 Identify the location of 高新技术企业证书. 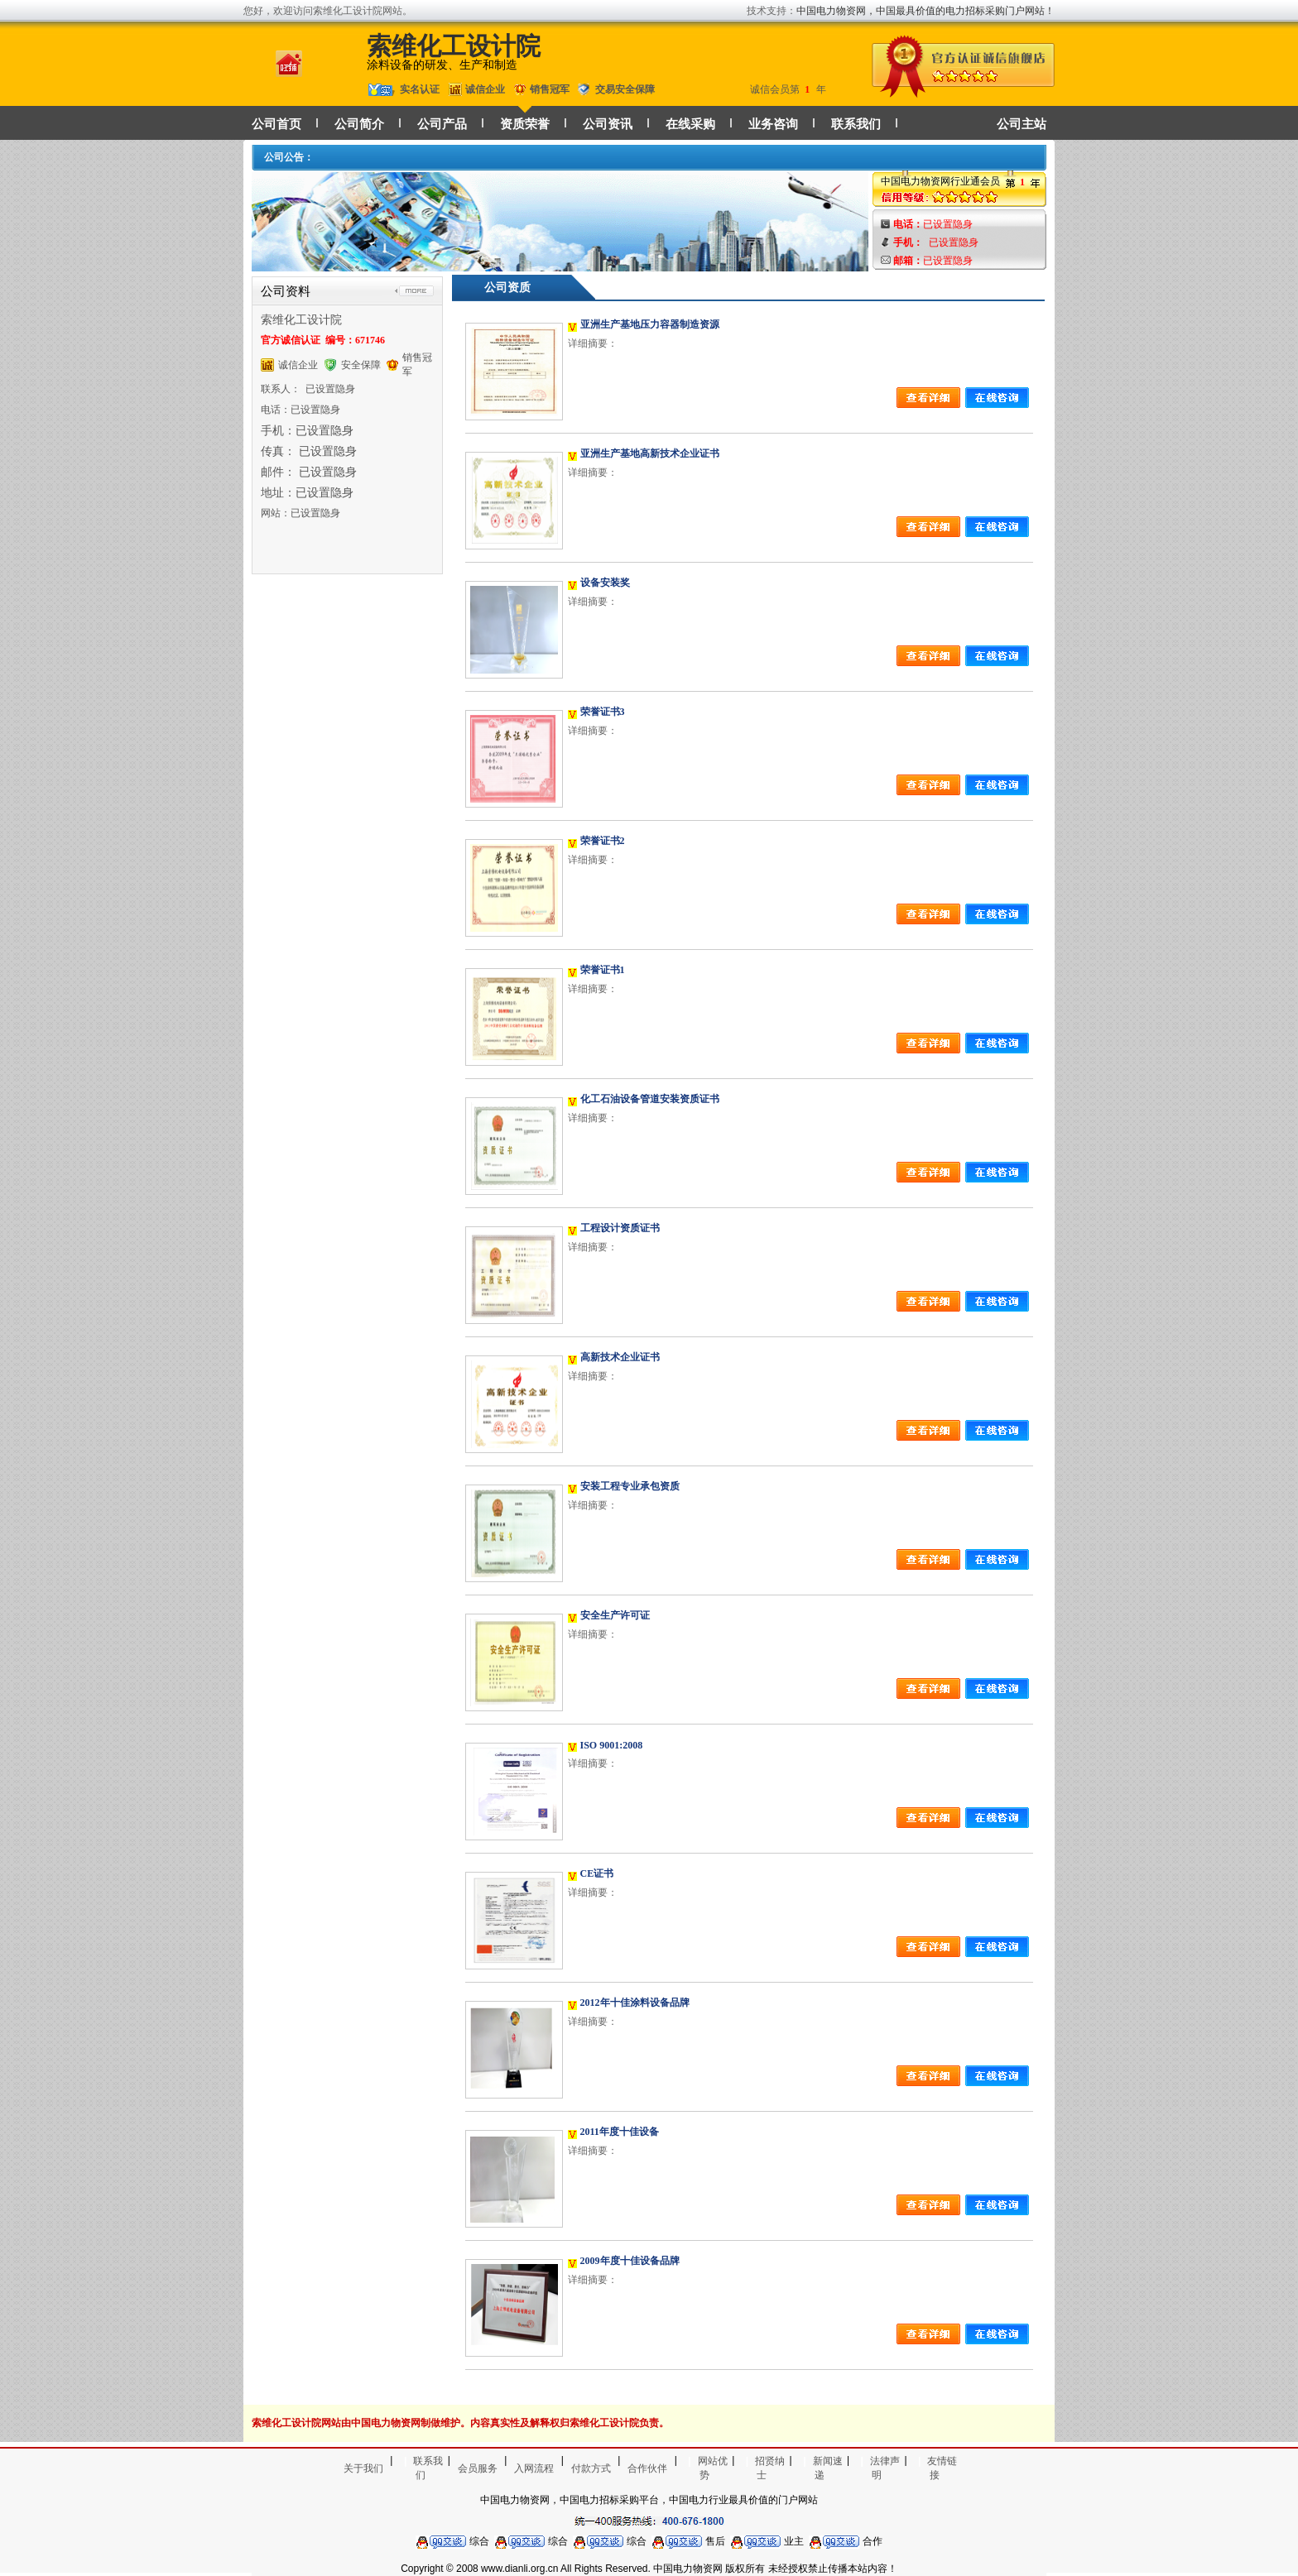
(620, 1357).